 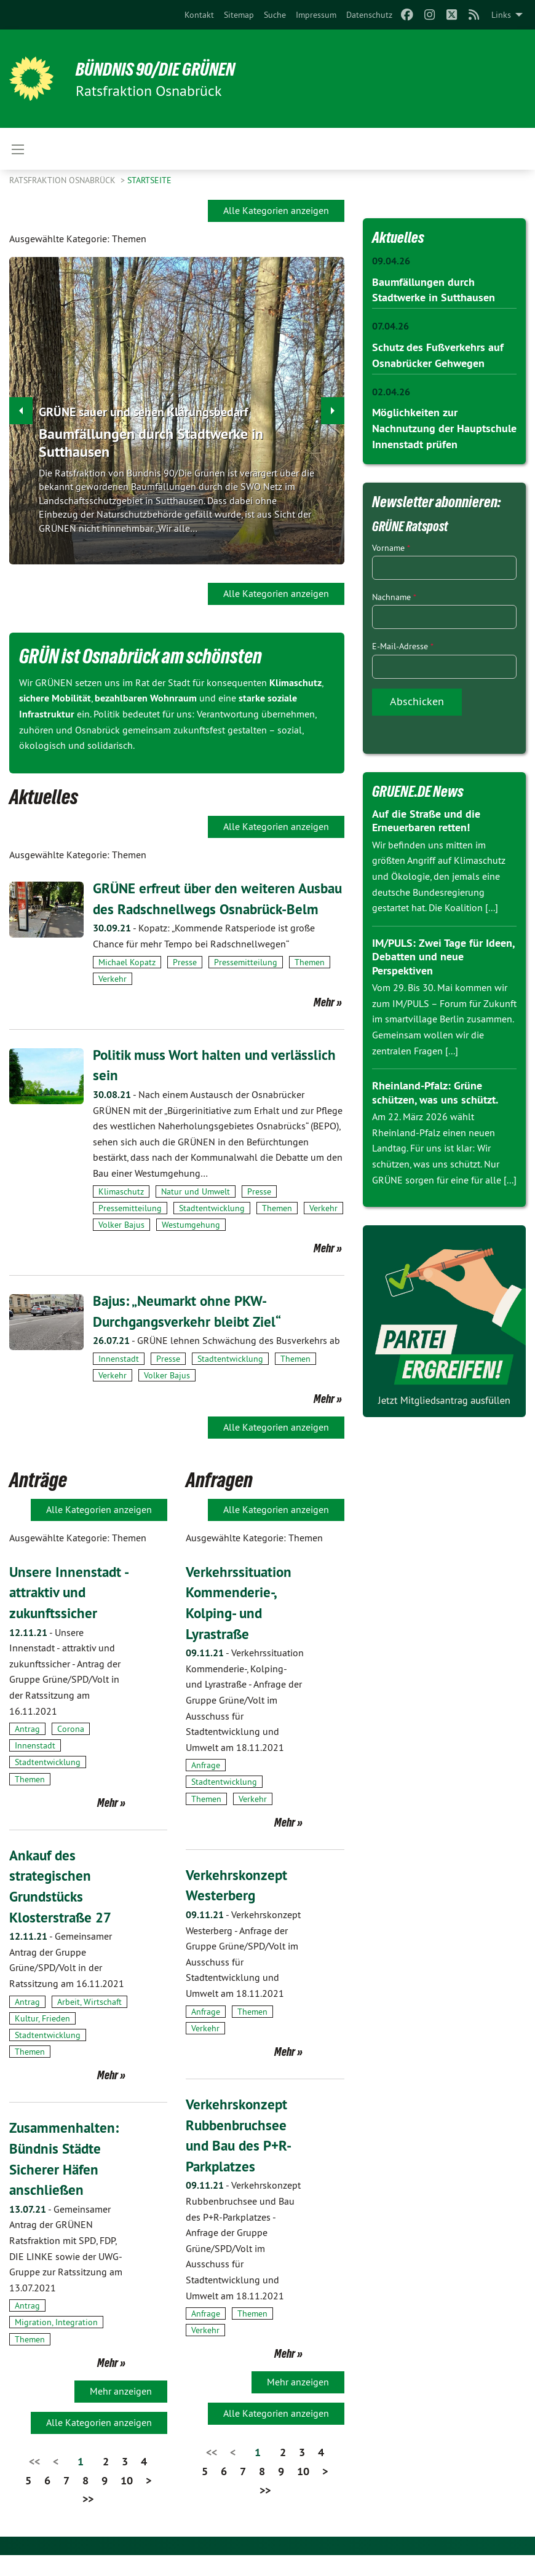 What do you see at coordinates (444, 426) in the screenshot?
I see `Möglichkeiten zur Nachnutzung der Hauptschule Innenstadt prüfen` at bounding box center [444, 426].